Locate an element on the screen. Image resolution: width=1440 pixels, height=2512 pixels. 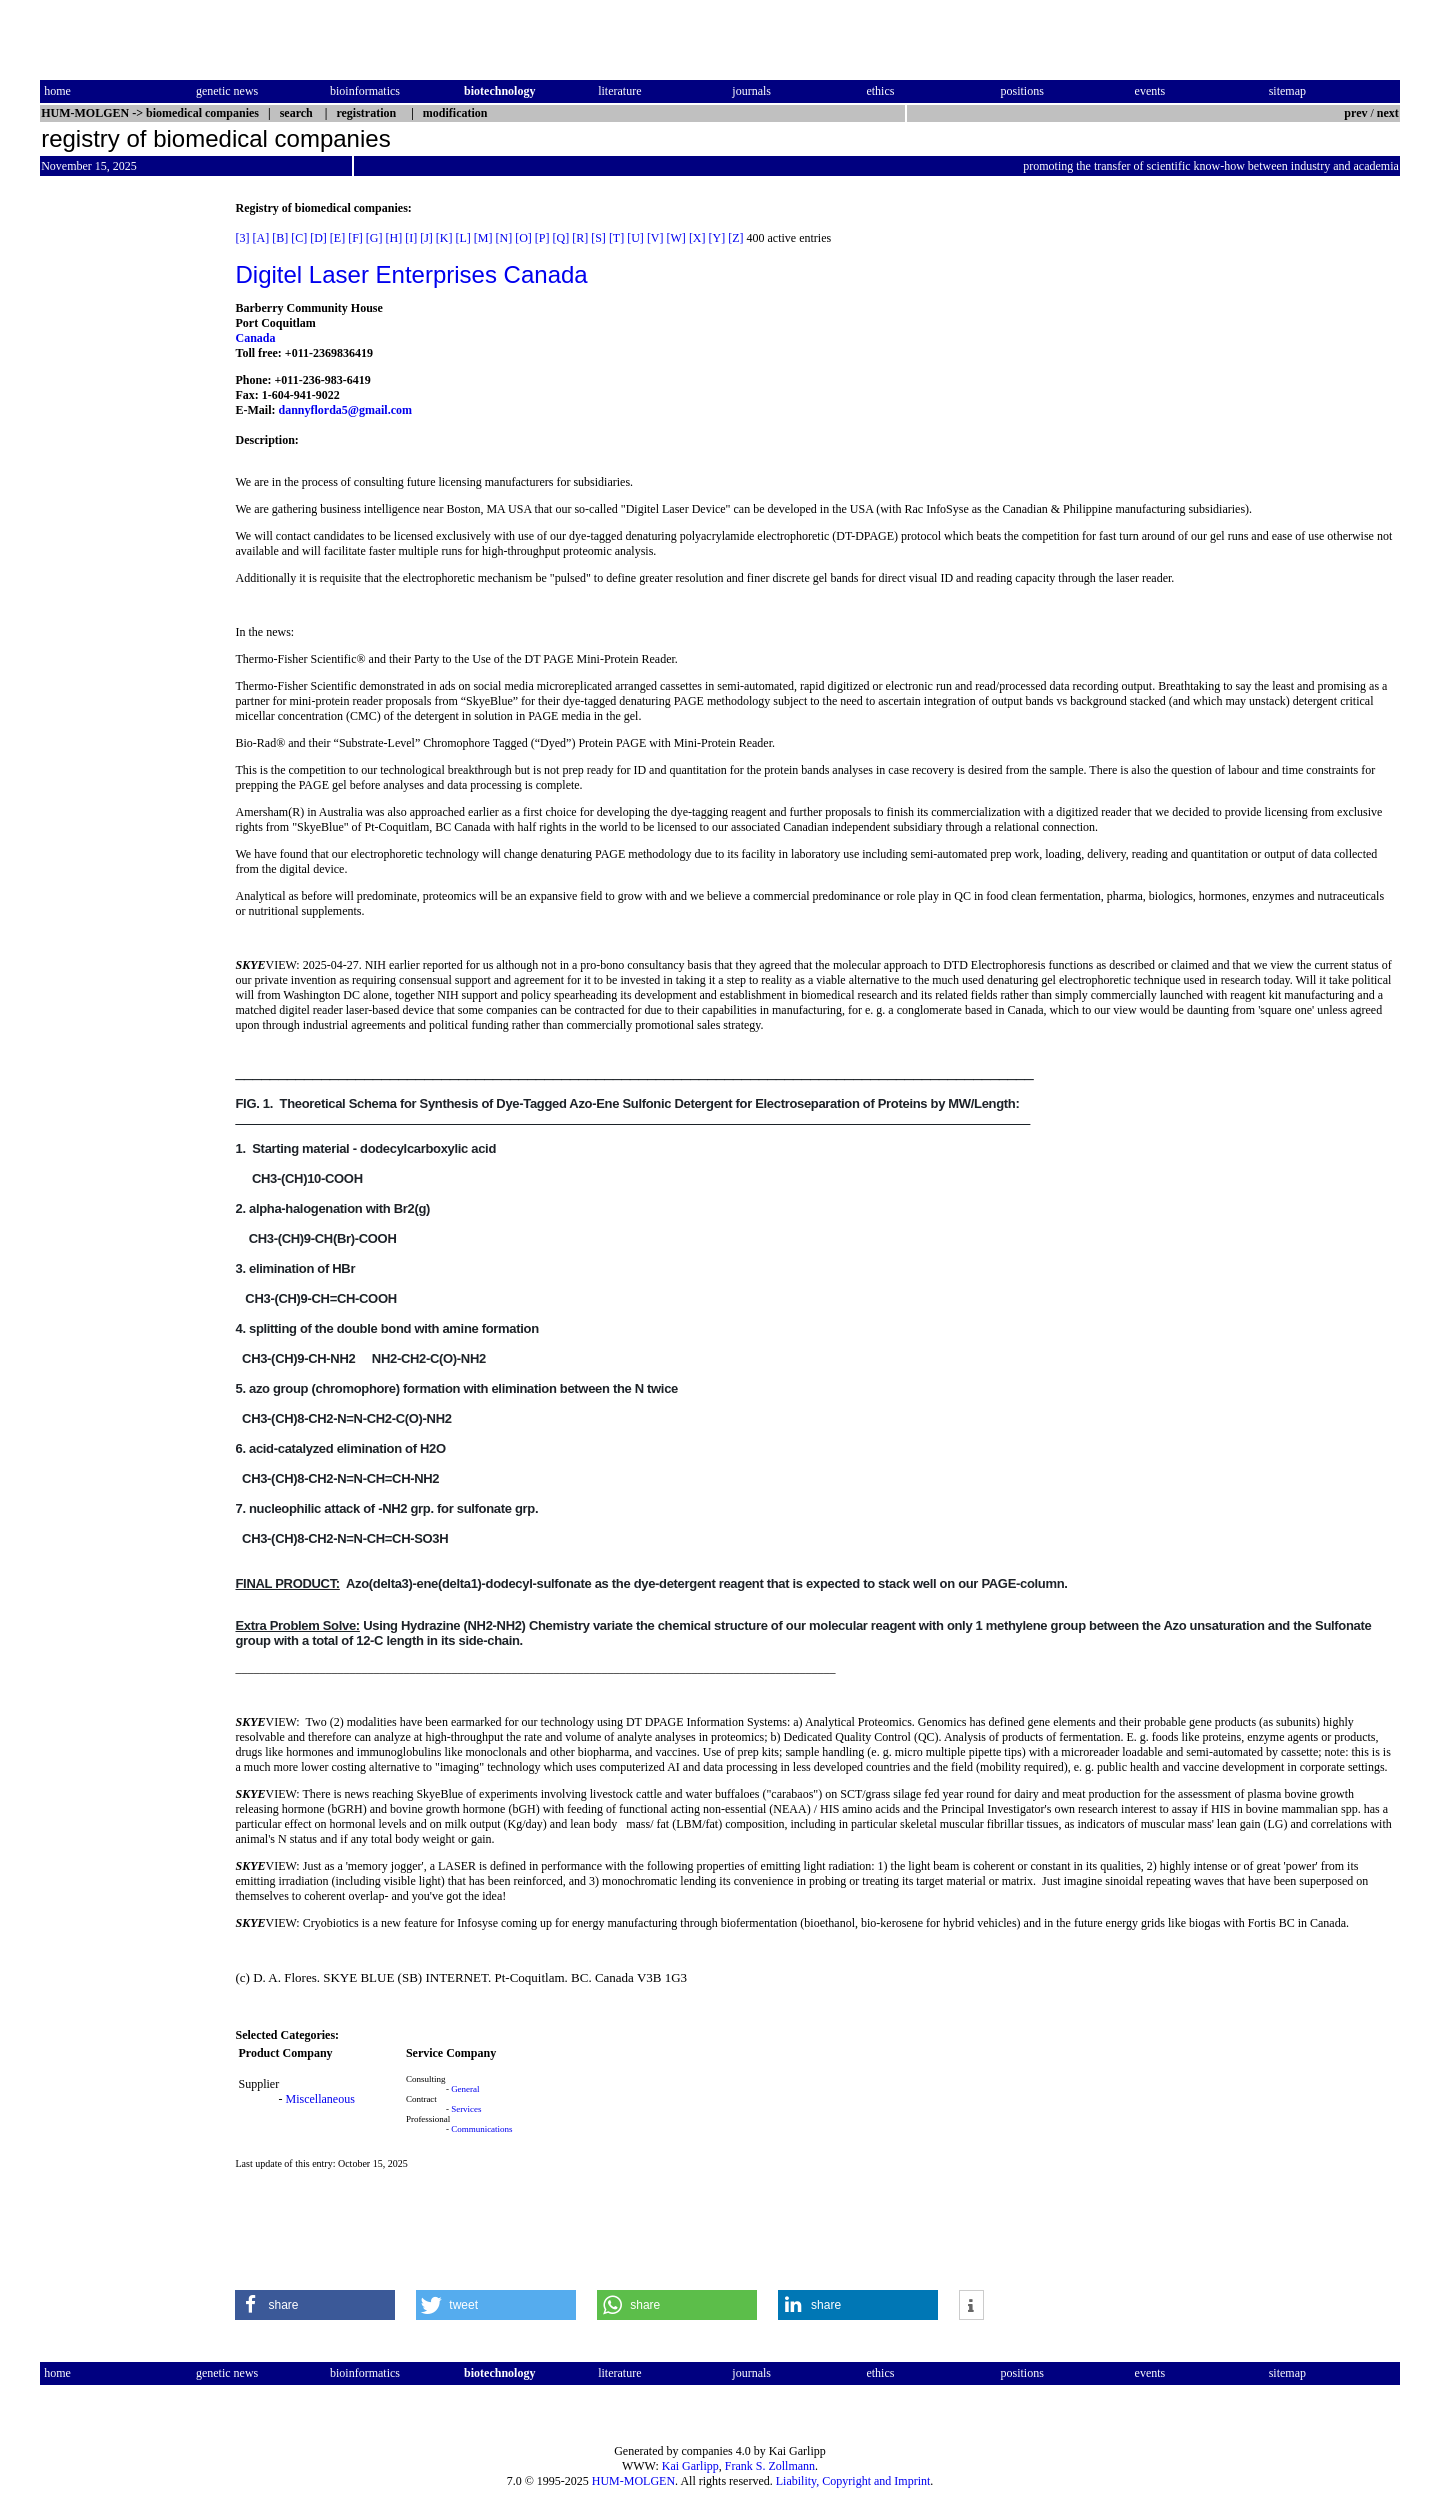
[W] is located at coordinates (676, 238).